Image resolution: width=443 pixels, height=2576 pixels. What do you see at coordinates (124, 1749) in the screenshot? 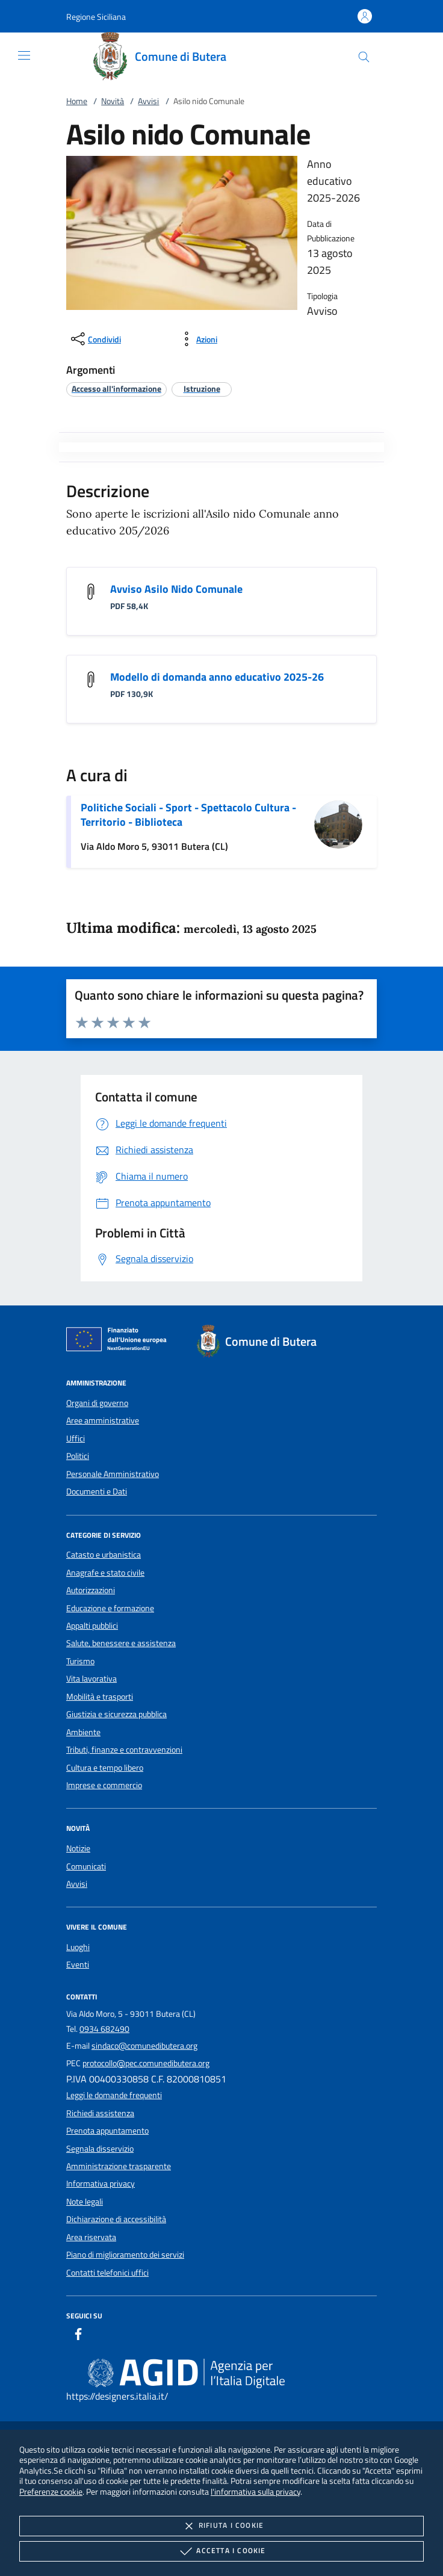
I see `Tributi, finanze e contravvenzioni` at bounding box center [124, 1749].